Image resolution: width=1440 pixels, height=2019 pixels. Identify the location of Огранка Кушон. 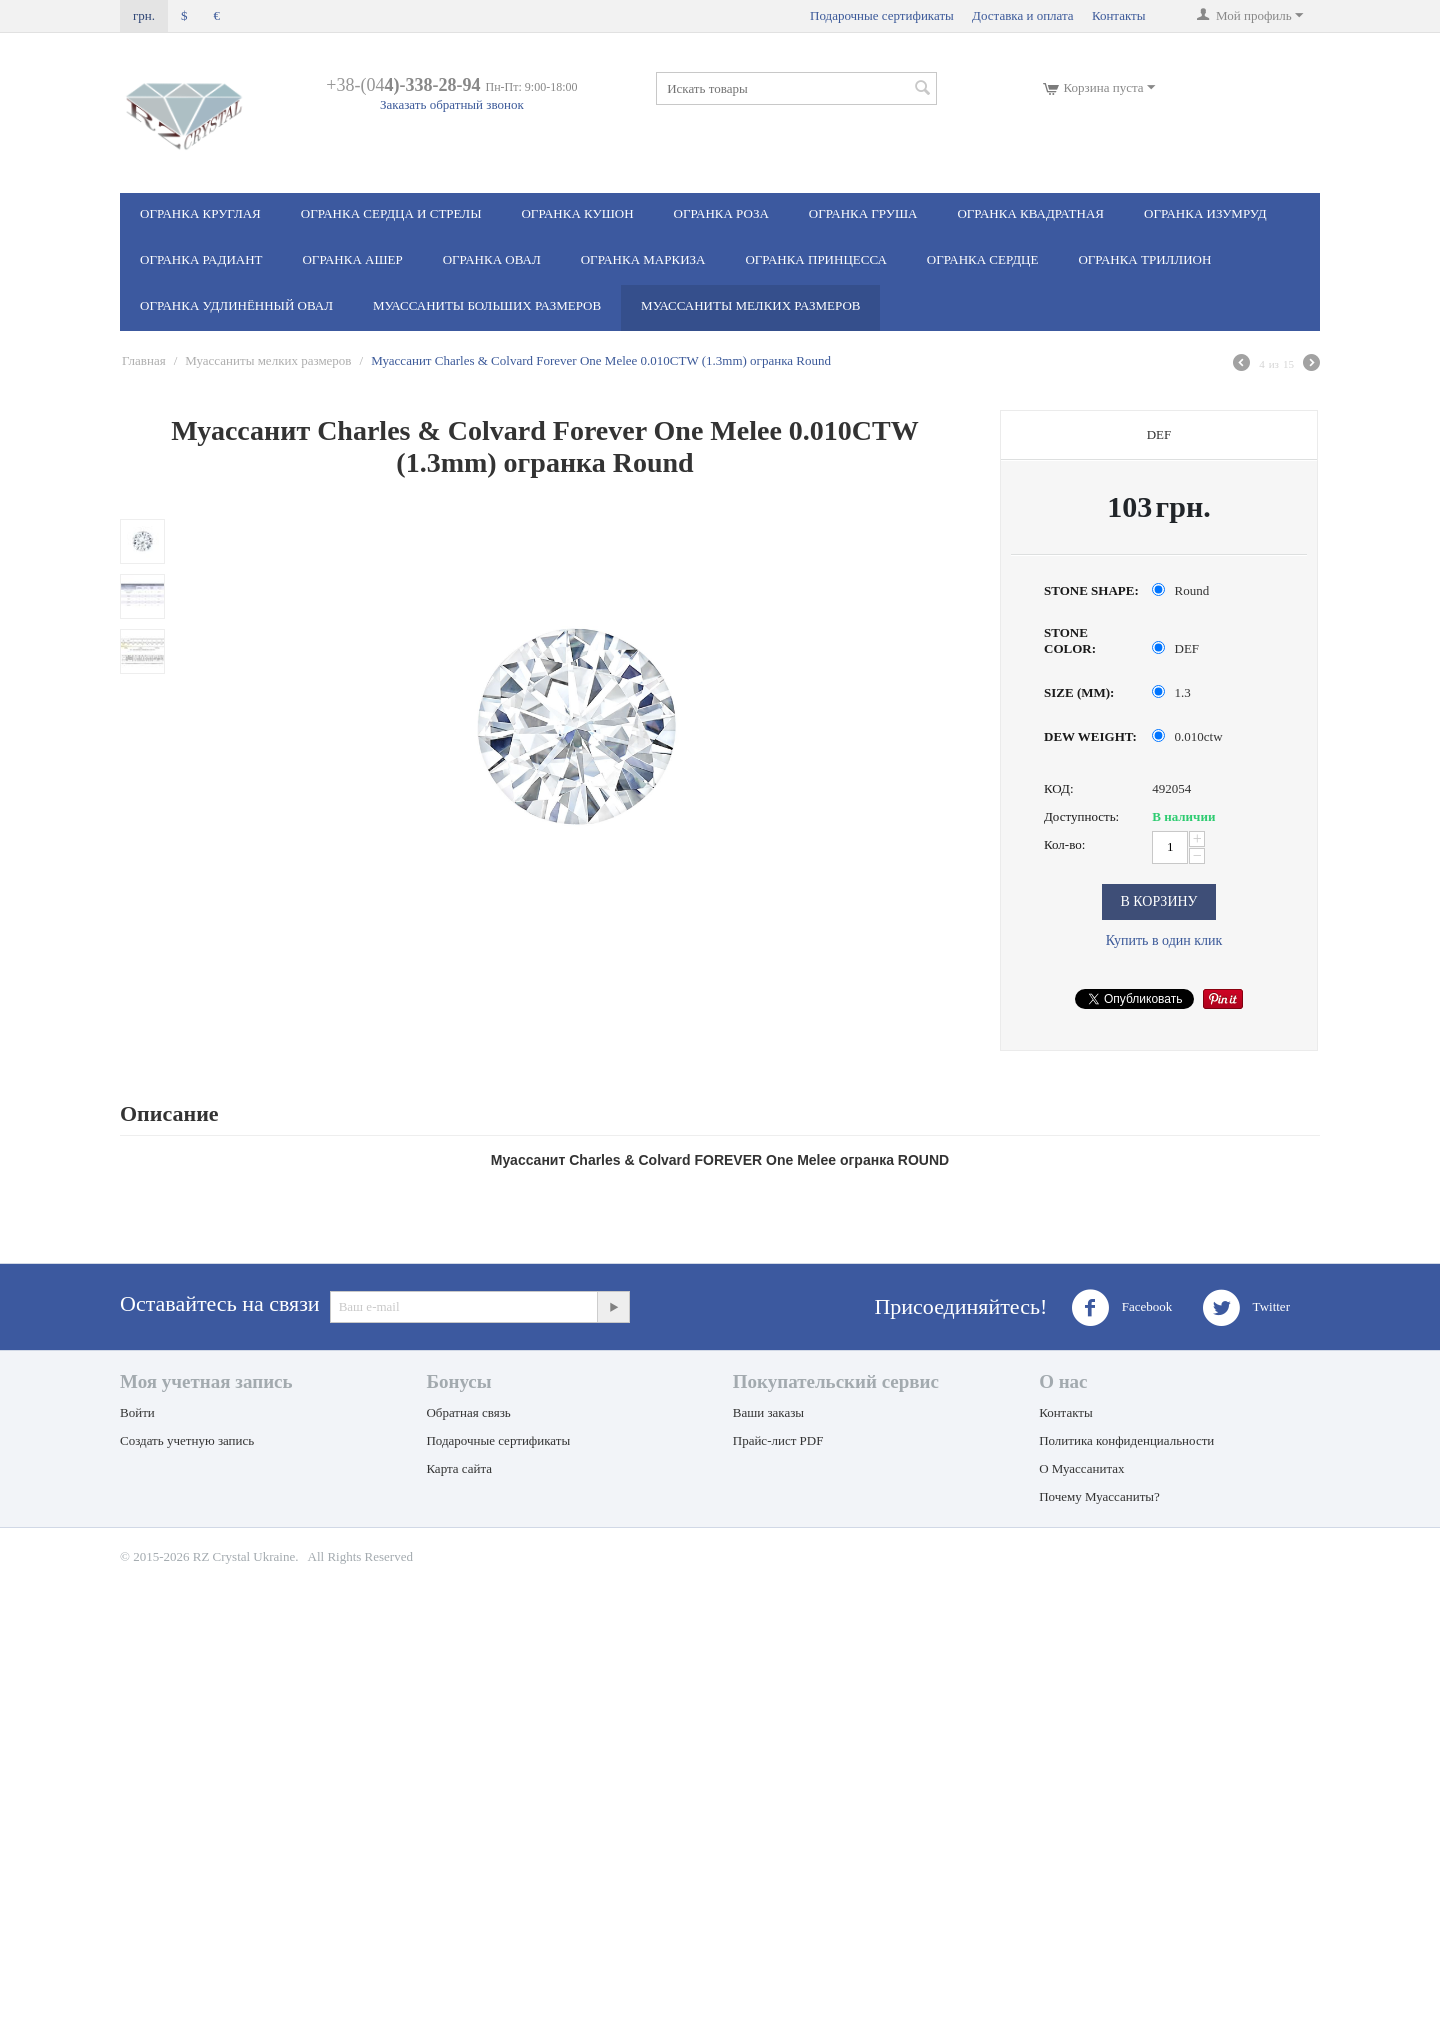
(577, 213).